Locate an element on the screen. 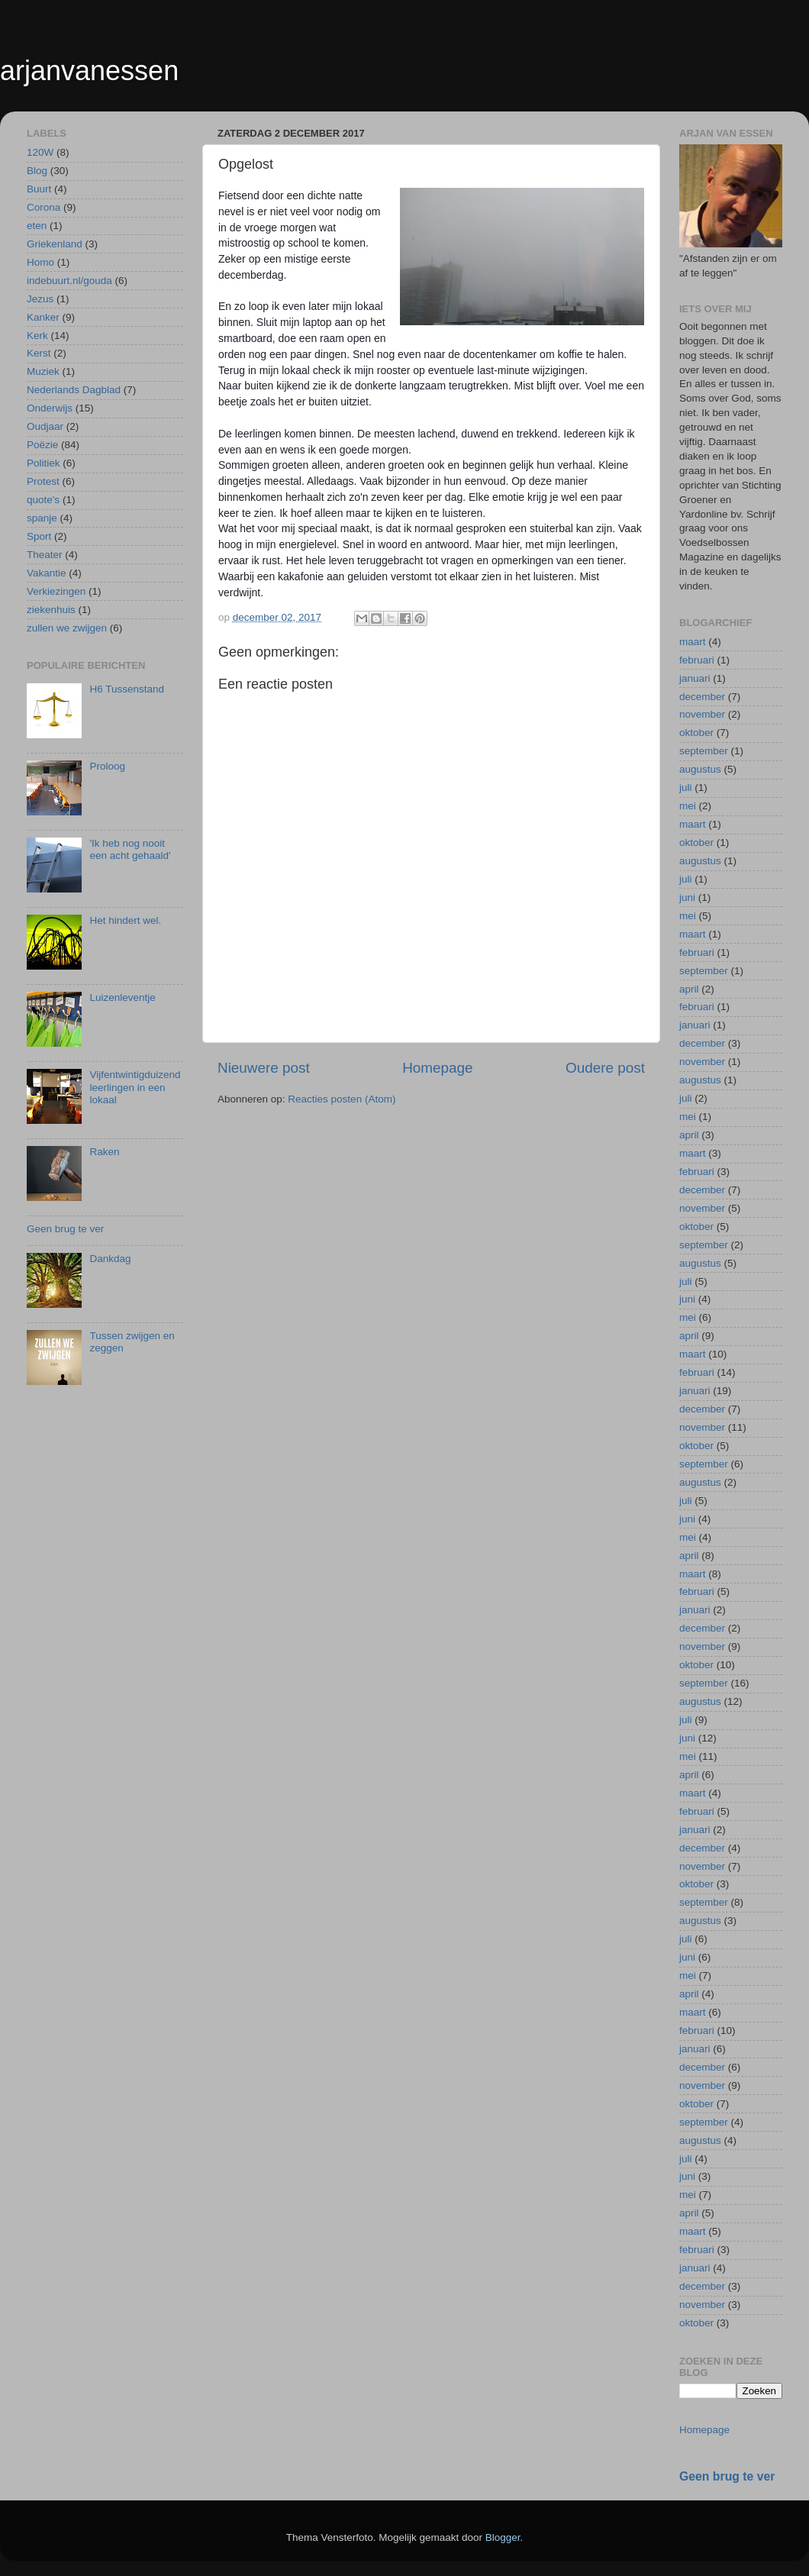 The image size is (809, 2576). Kanker is located at coordinates (43, 317).